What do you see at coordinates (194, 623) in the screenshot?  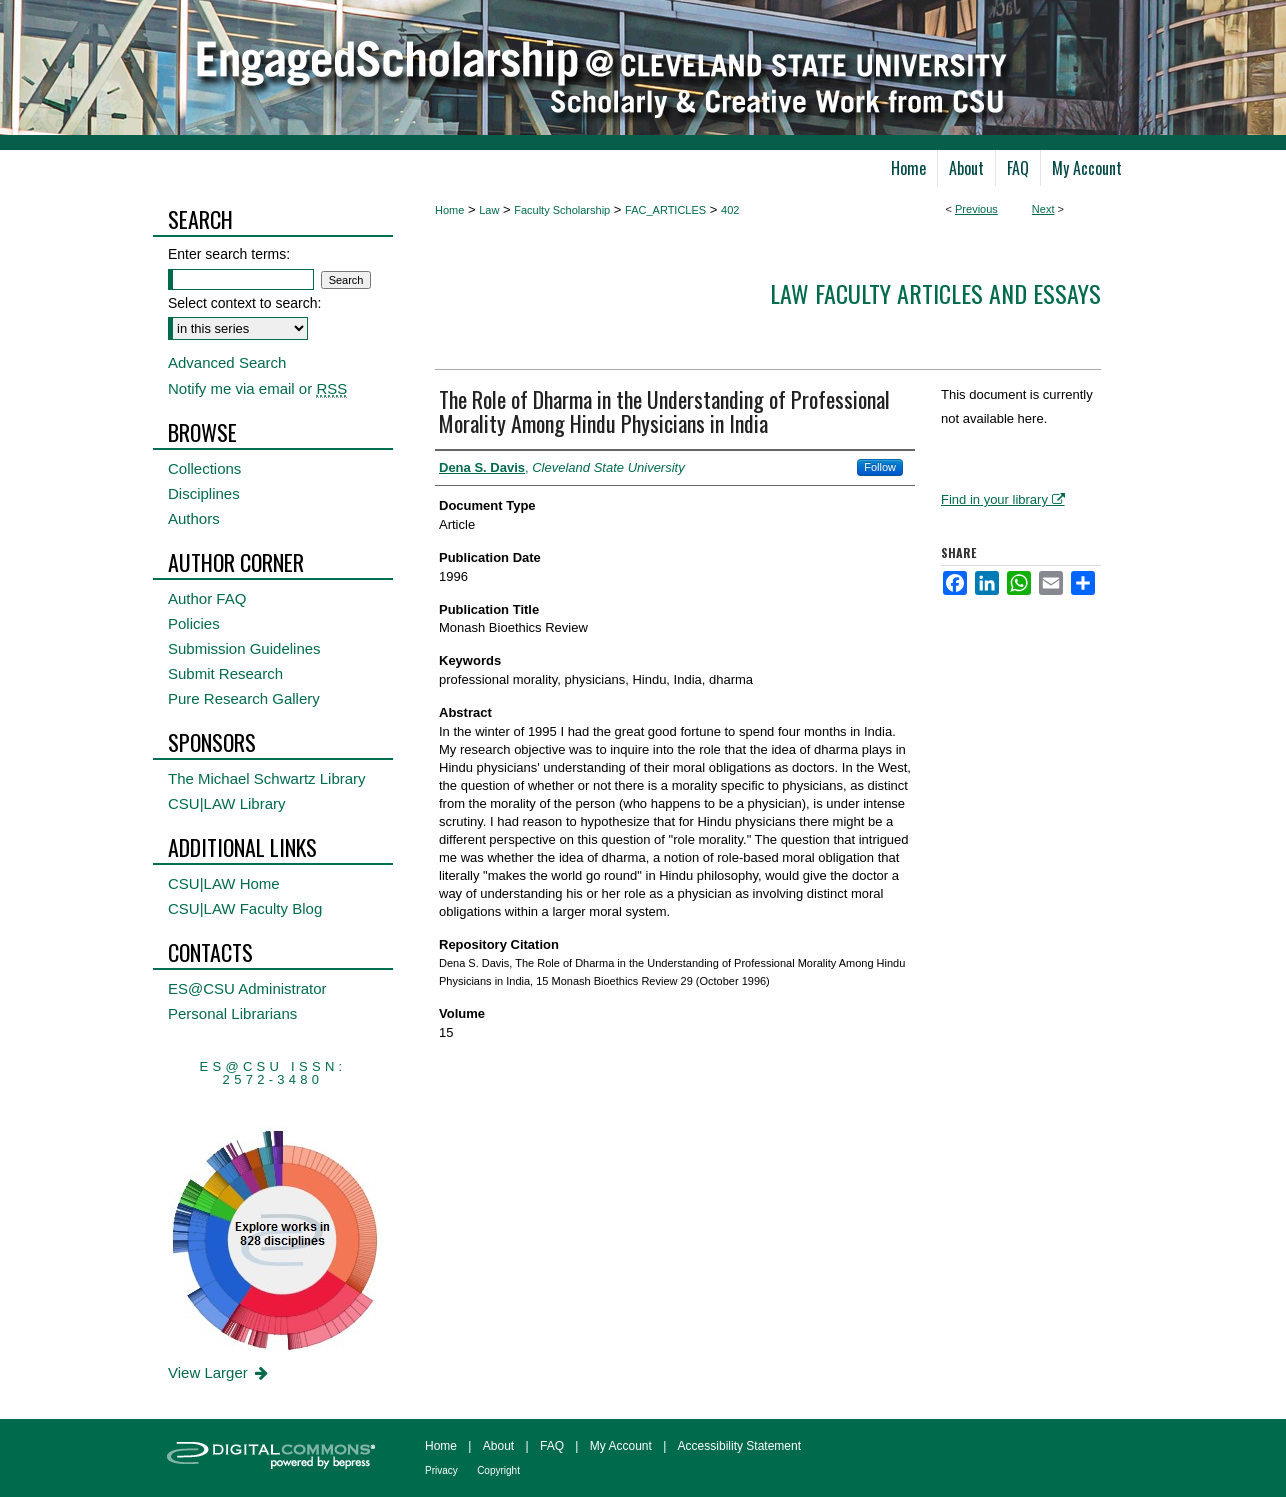 I see `Policies` at bounding box center [194, 623].